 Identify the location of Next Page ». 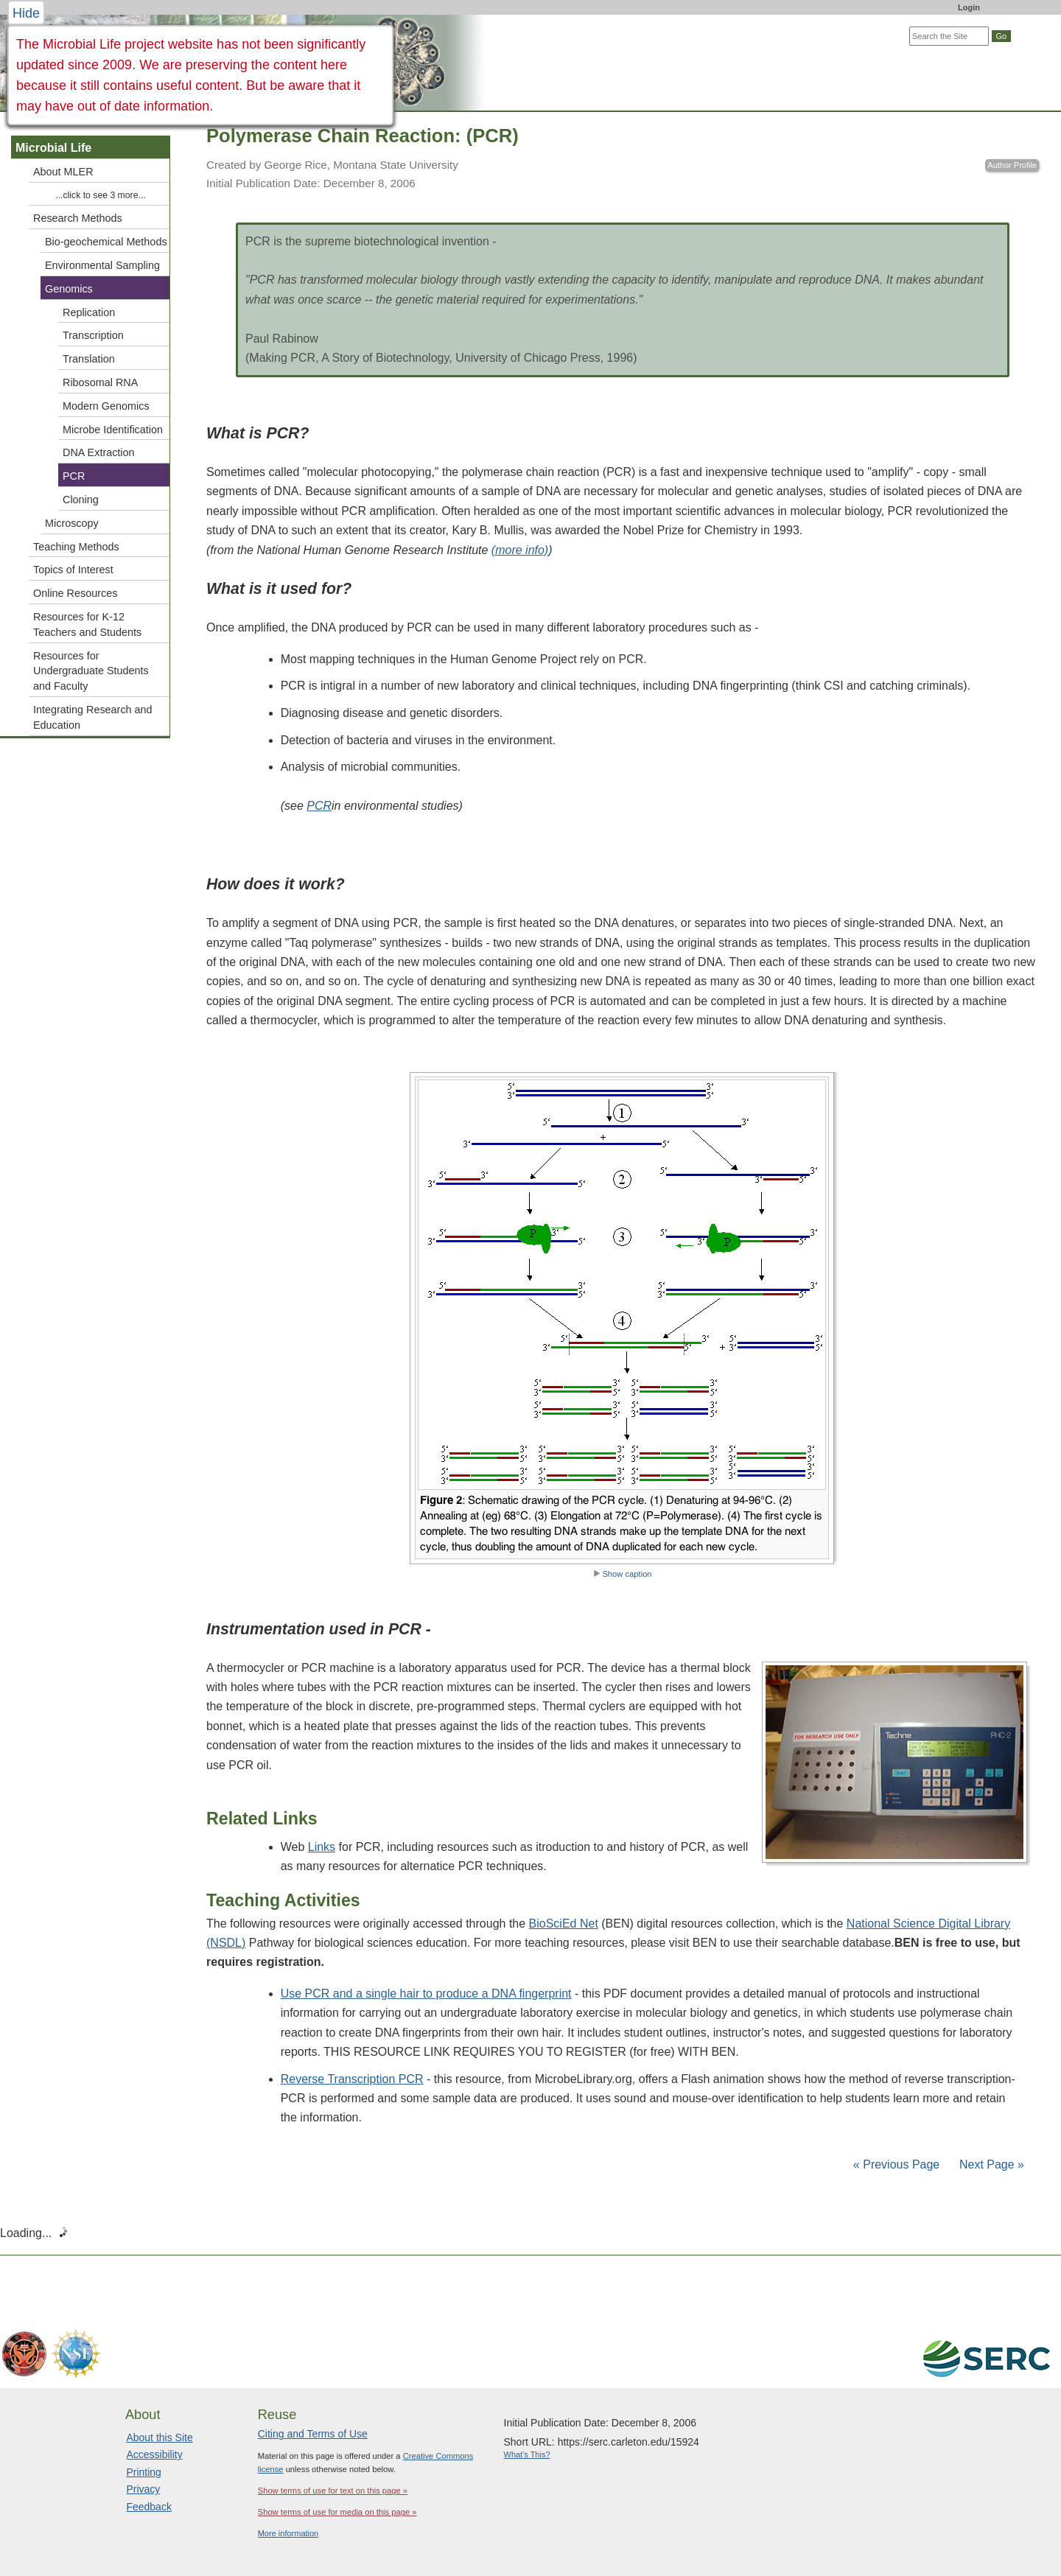
(990, 2164).